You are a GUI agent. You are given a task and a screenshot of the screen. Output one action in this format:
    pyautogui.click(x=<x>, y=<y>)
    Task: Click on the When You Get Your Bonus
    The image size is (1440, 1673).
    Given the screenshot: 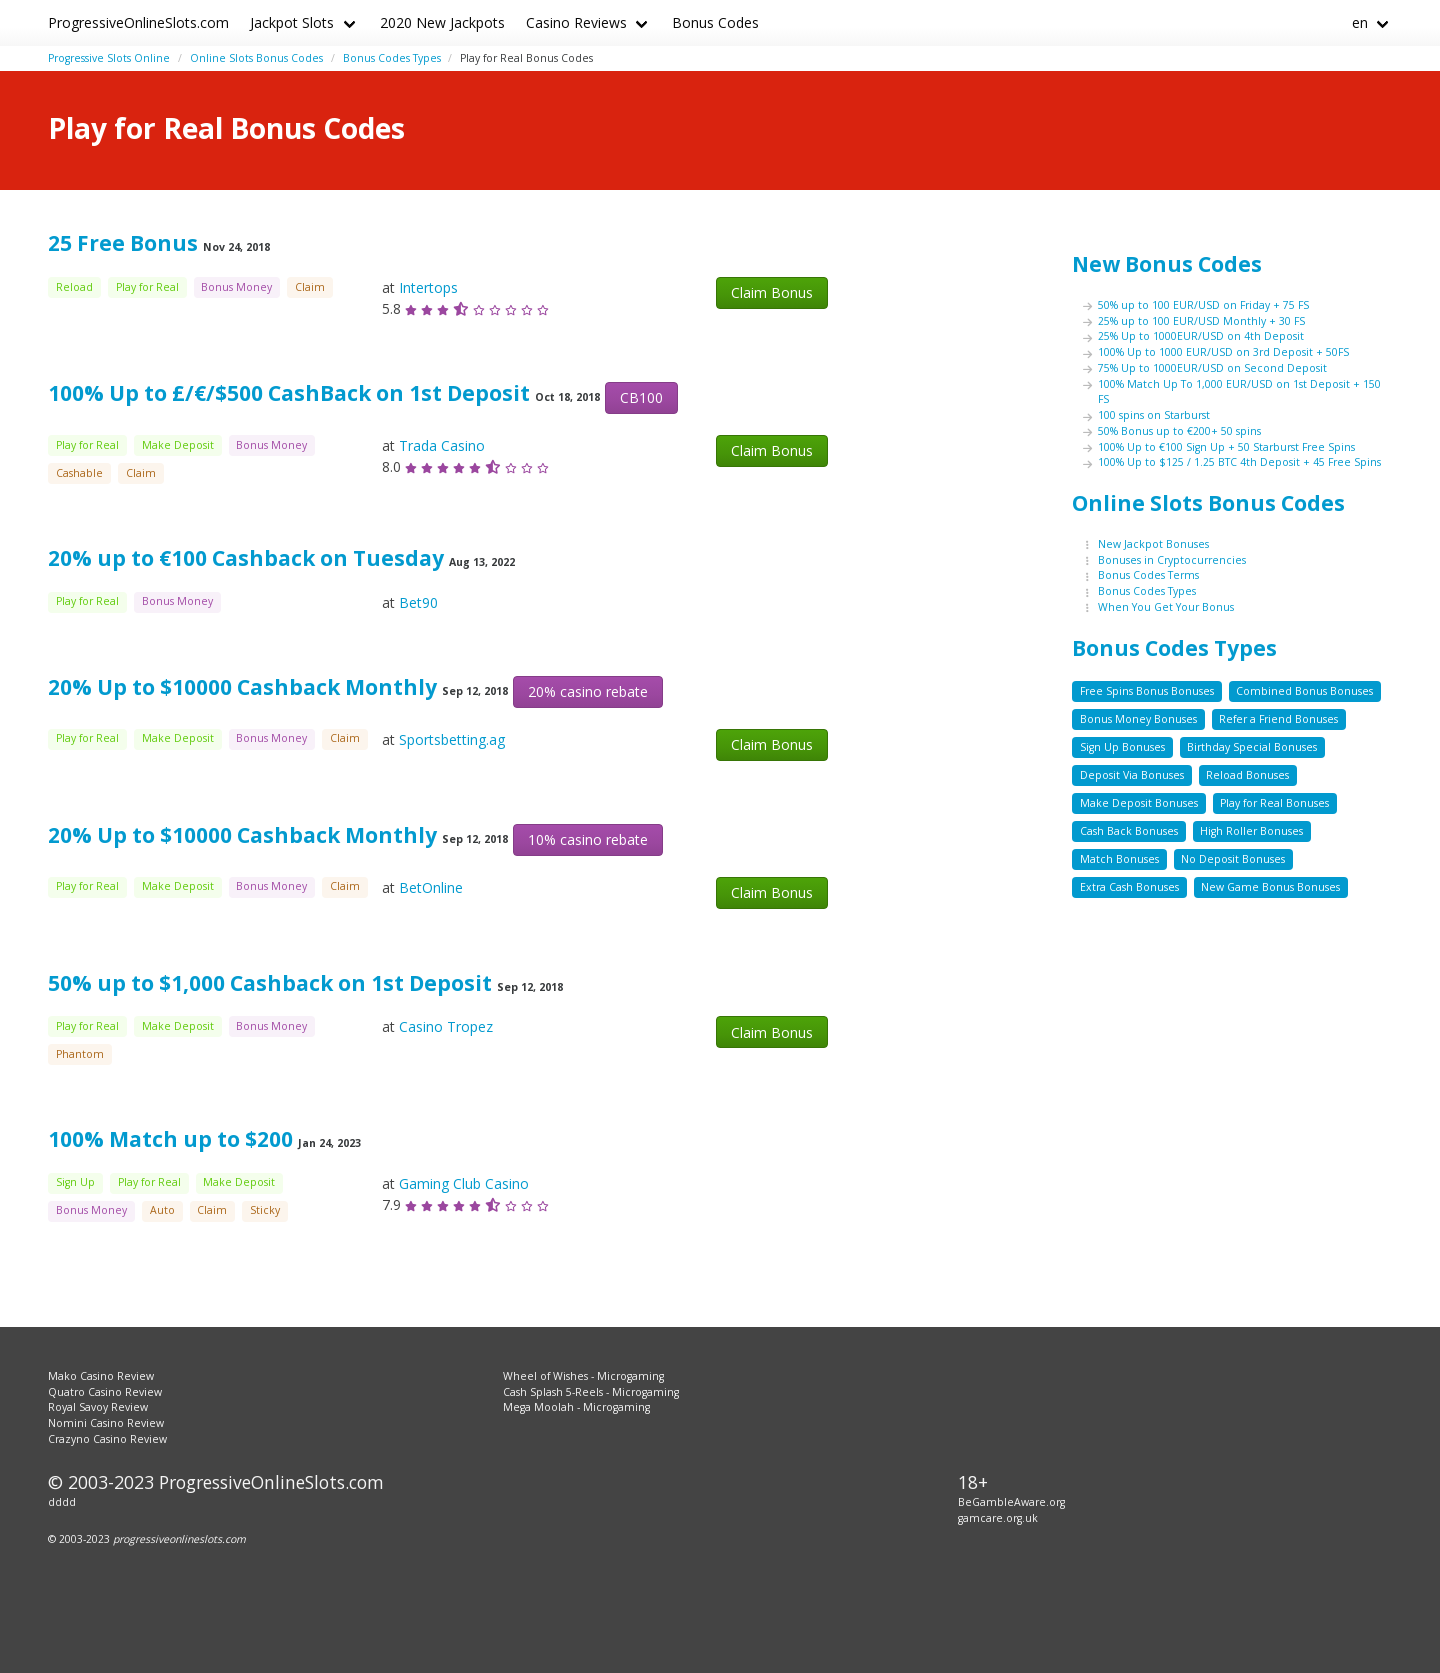 What is the action you would take?
    pyautogui.click(x=1166, y=607)
    